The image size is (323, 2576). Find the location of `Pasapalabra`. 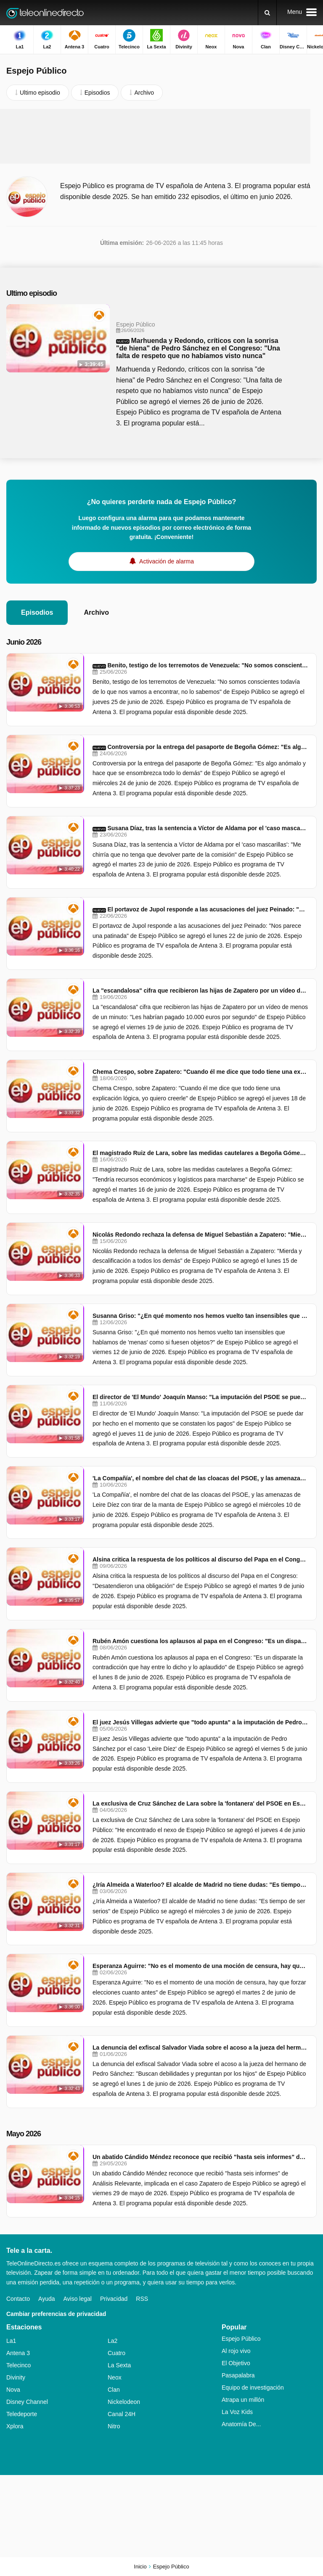

Pasapalabra is located at coordinates (238, 2375).